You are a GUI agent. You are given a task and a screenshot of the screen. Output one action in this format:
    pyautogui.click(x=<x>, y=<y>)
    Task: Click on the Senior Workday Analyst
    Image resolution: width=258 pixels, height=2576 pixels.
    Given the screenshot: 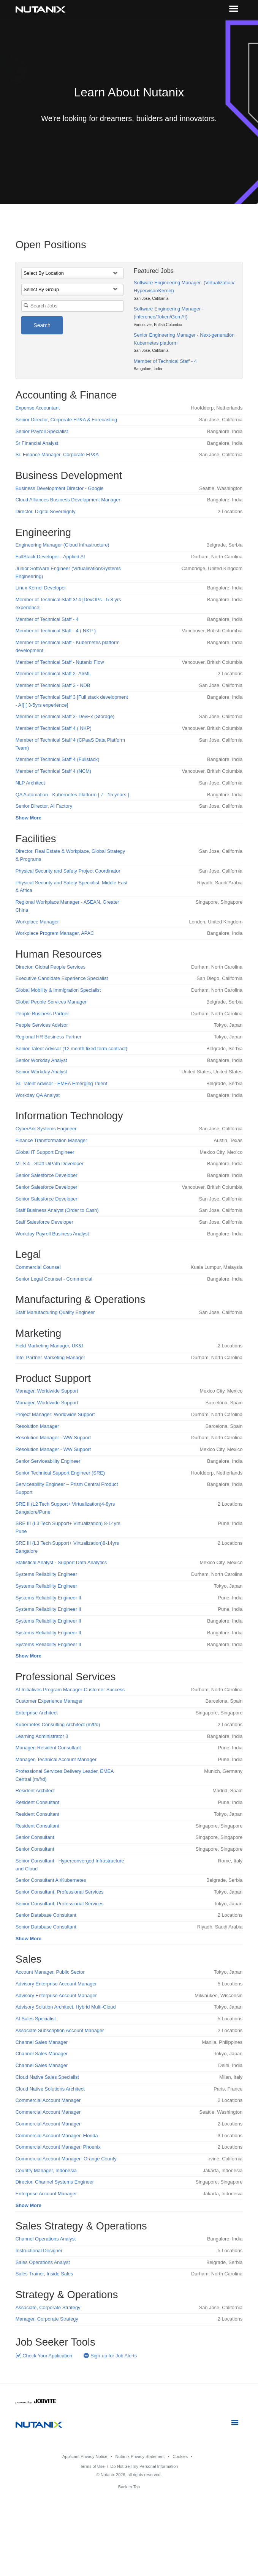 What is the action you would take?
    pyautogui.click(x=41, y=1060)
    